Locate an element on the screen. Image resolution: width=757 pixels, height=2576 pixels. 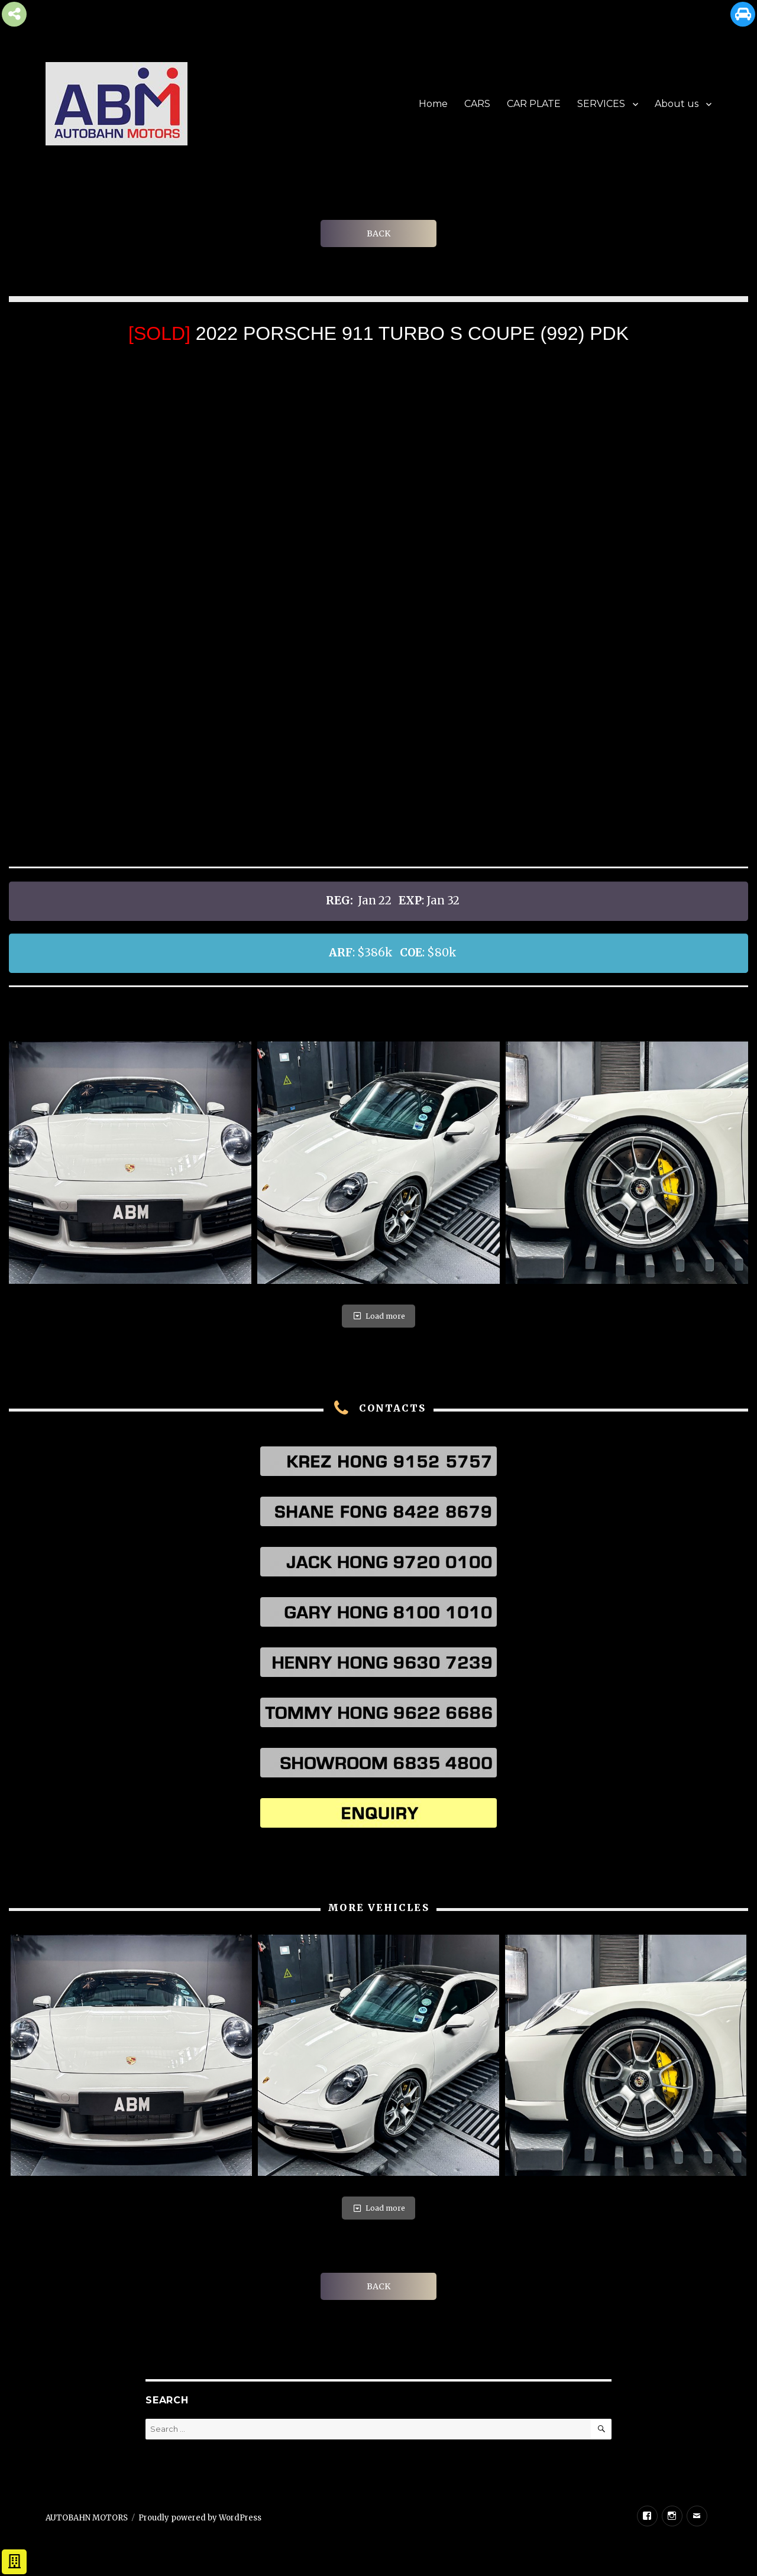
BACK is located at coordinates (378, 233).